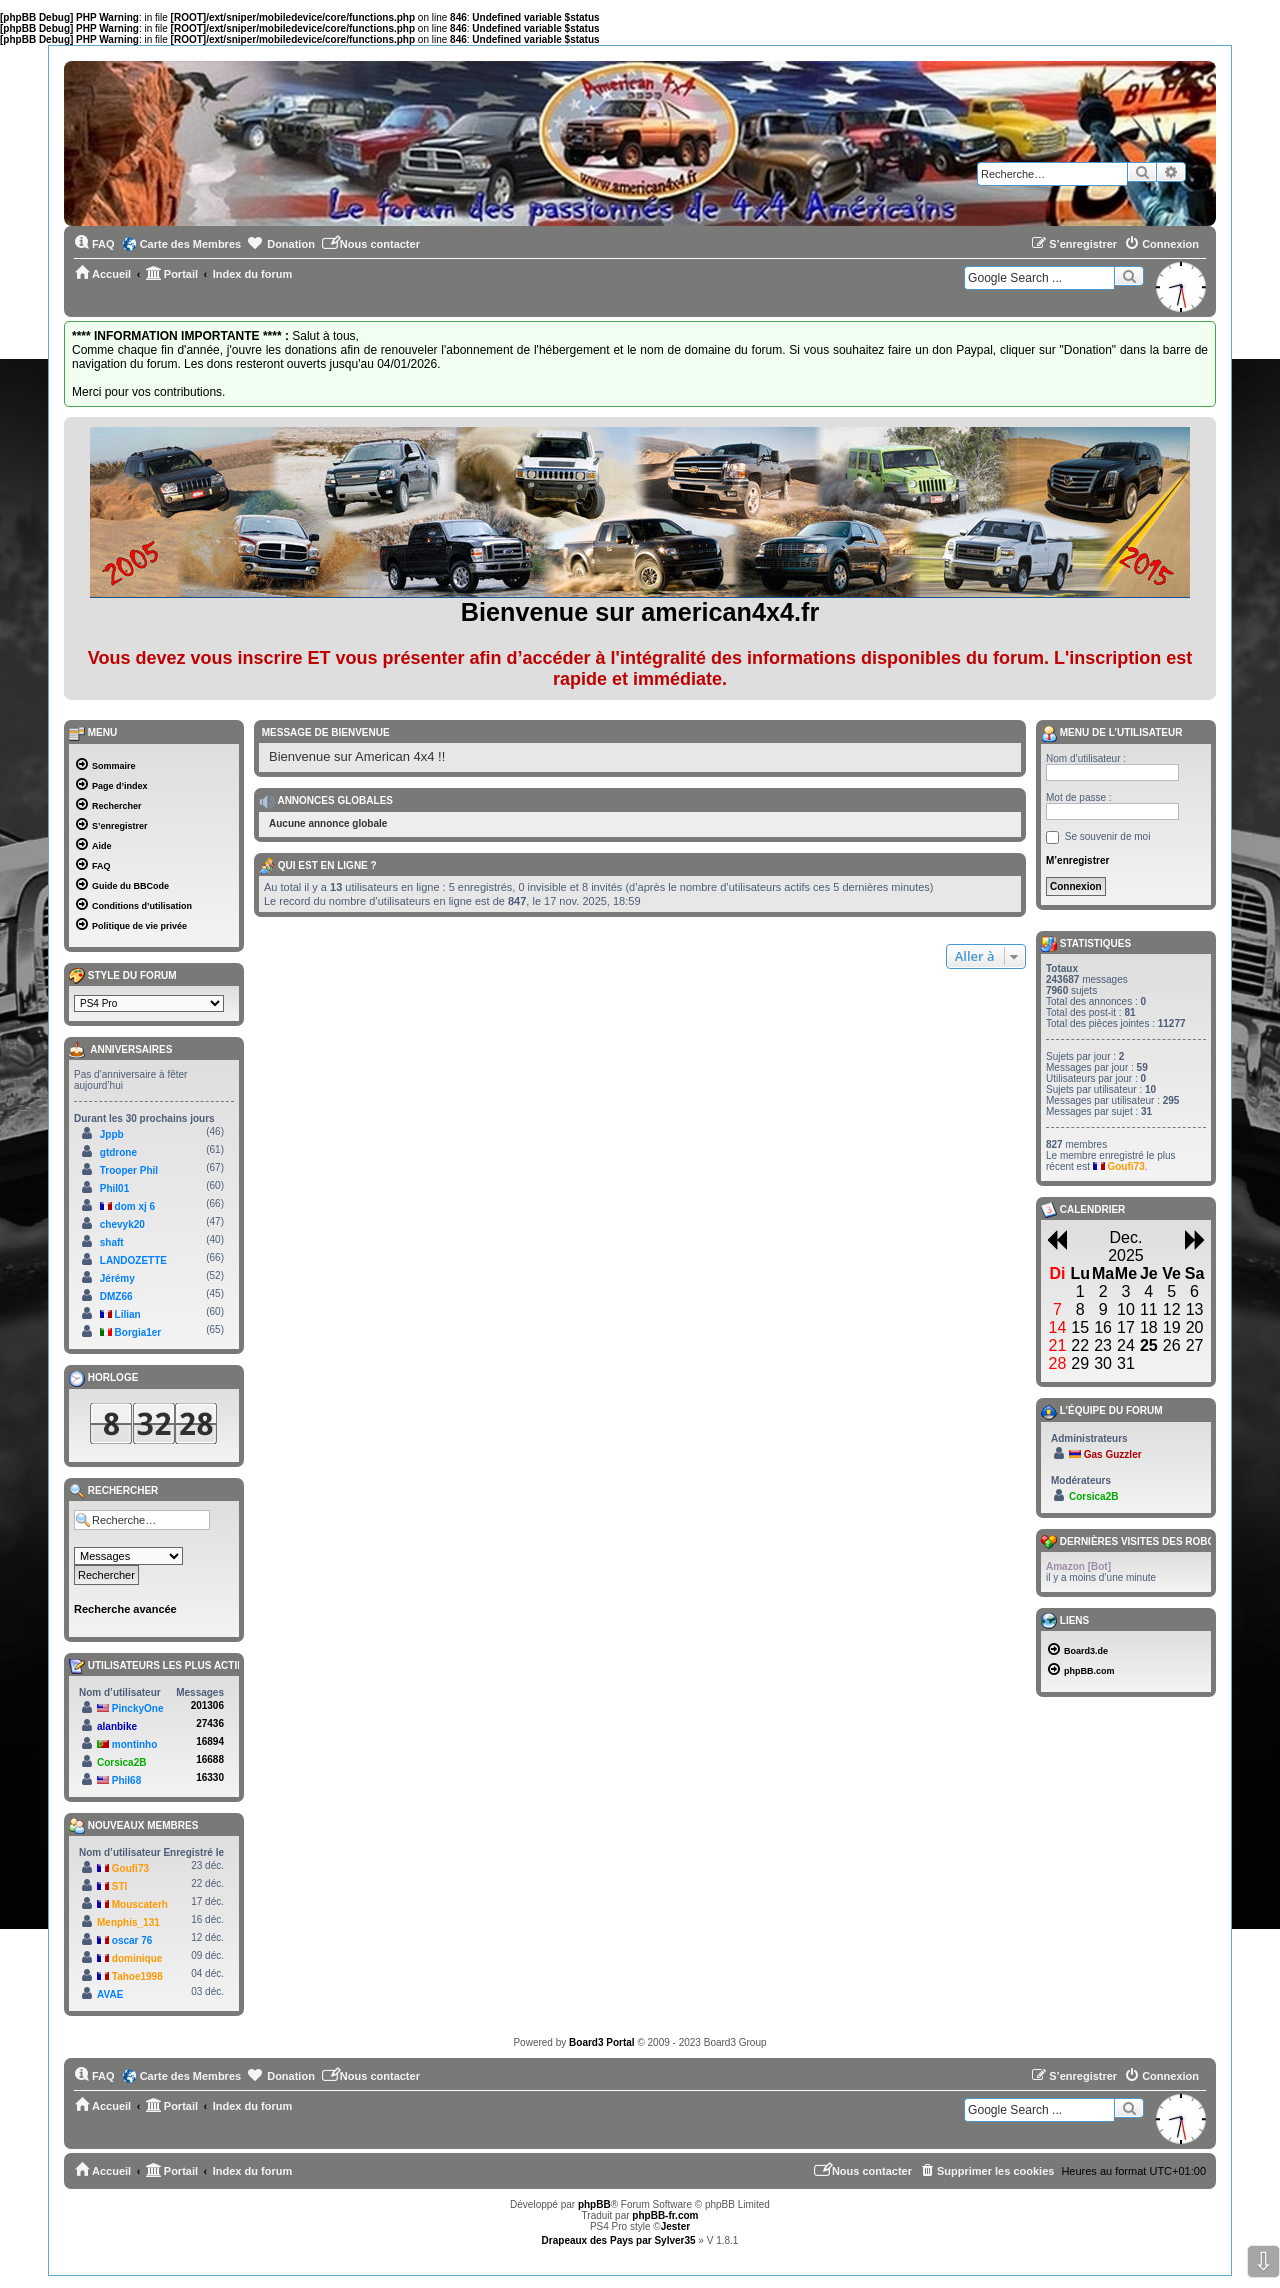 Image resolution: width=1280 pixels, height=2288 pixels. I want to click on dom xj 6, so click(135, 1206).